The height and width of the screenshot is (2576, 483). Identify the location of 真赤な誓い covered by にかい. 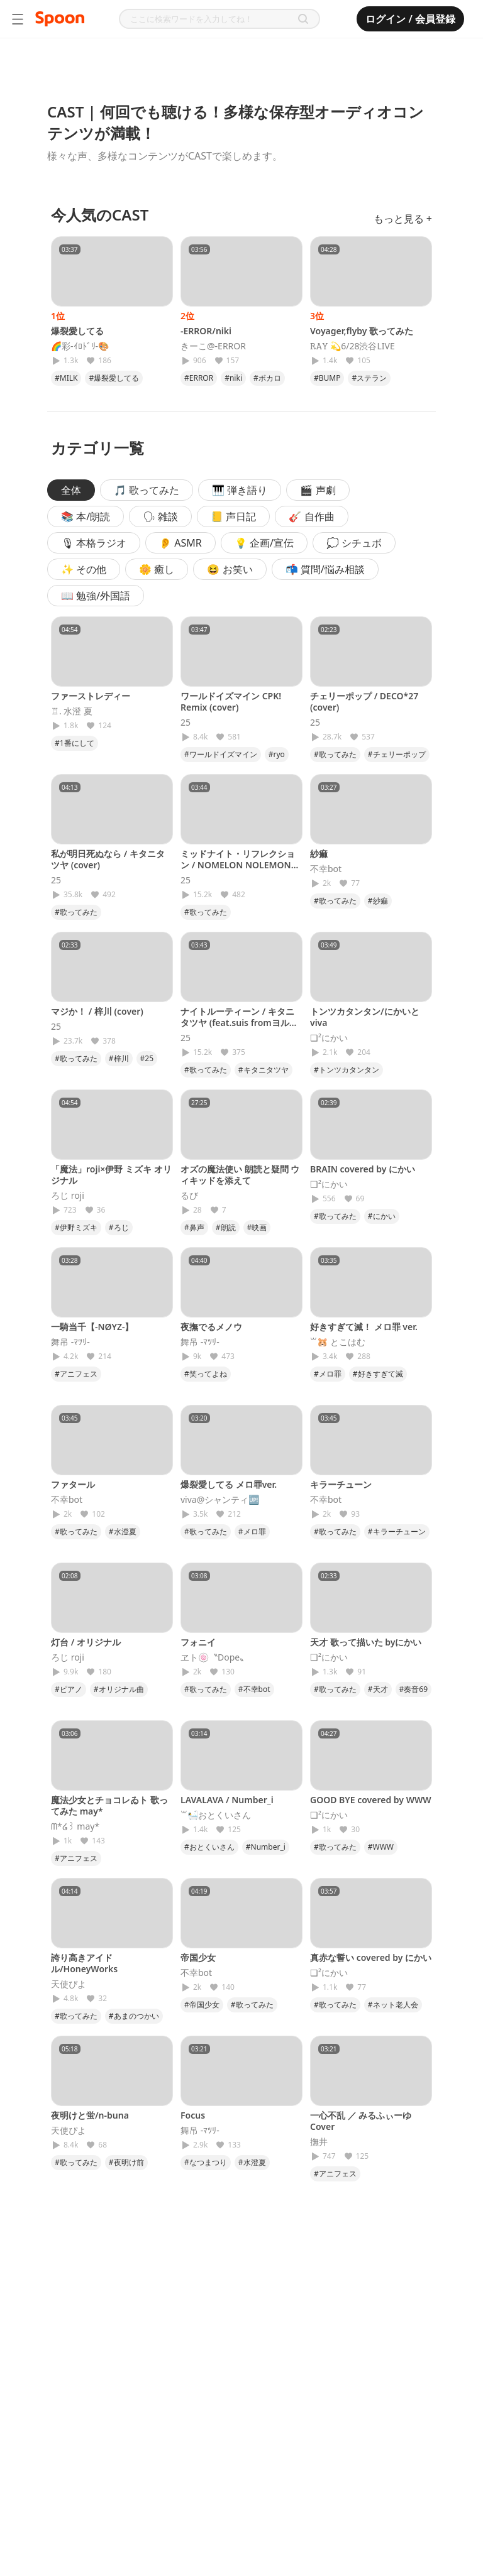
(370, 1957).